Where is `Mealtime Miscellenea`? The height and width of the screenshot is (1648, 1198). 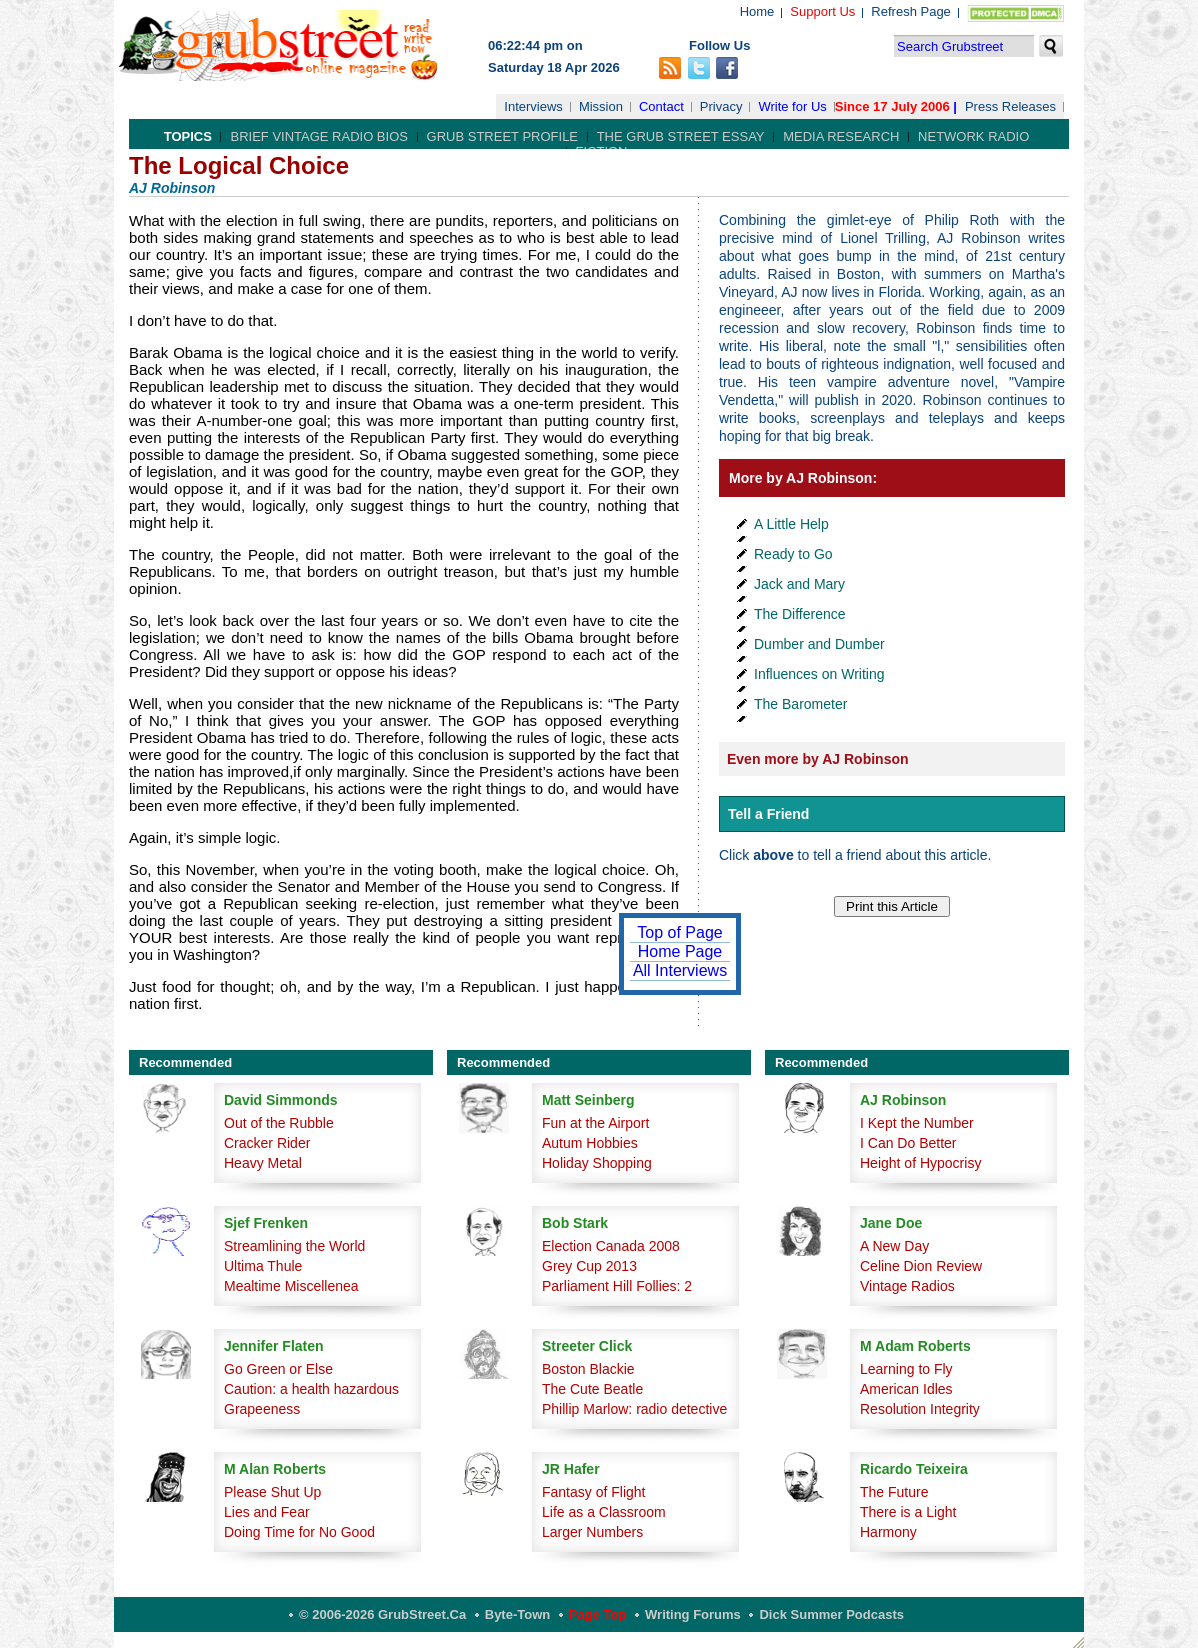
Mealtime Miscellenea is located at coordinates (291, 1286).